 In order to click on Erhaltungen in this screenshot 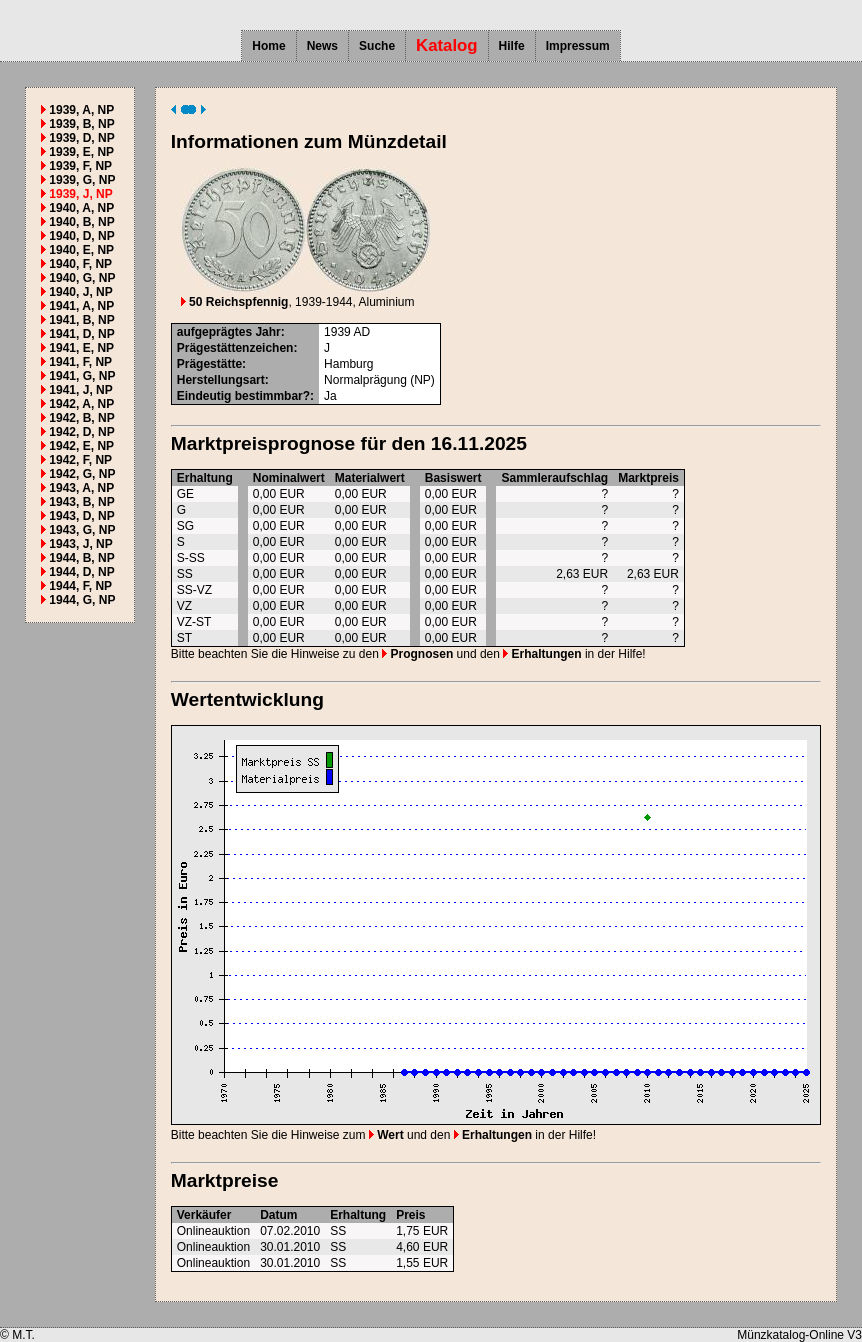, I will do `click(542, 654)`.